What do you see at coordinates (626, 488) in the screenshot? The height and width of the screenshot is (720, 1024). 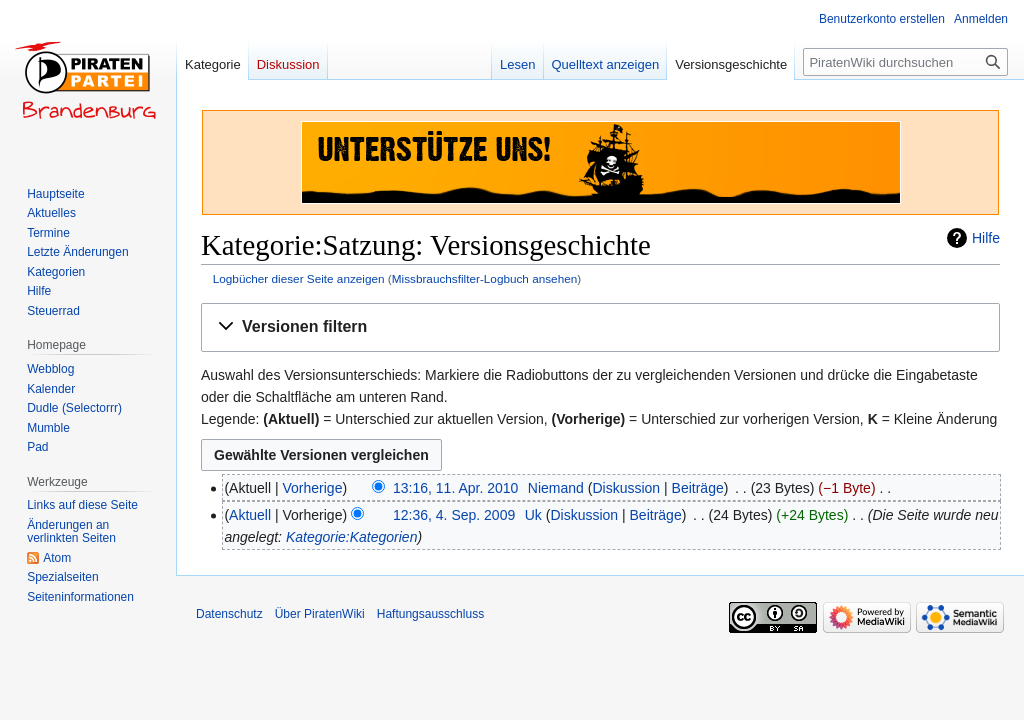 I see `Diskussion` at bounding box center [626, 488].